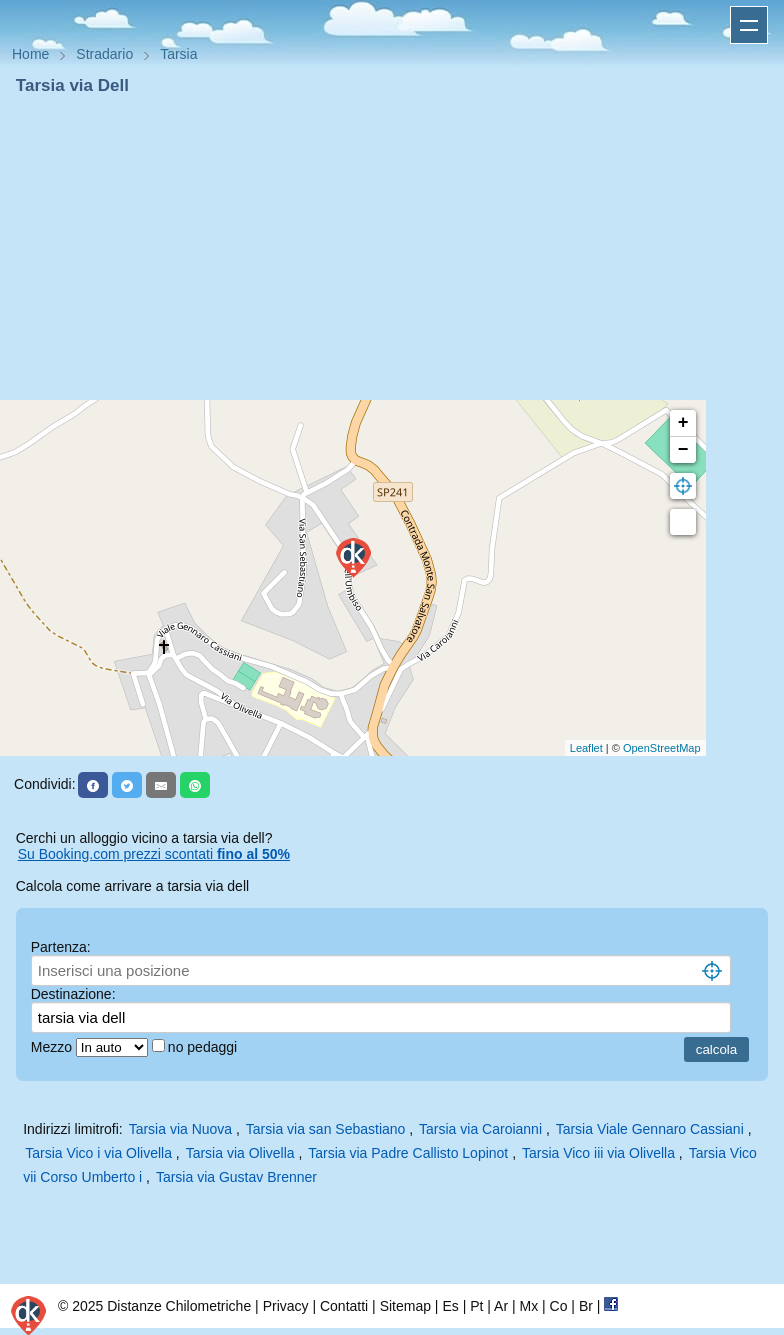  Describe the element at coordinates (326, 1129) in the screenshot. I see `Tarsia via san Sebastiano` at that location.